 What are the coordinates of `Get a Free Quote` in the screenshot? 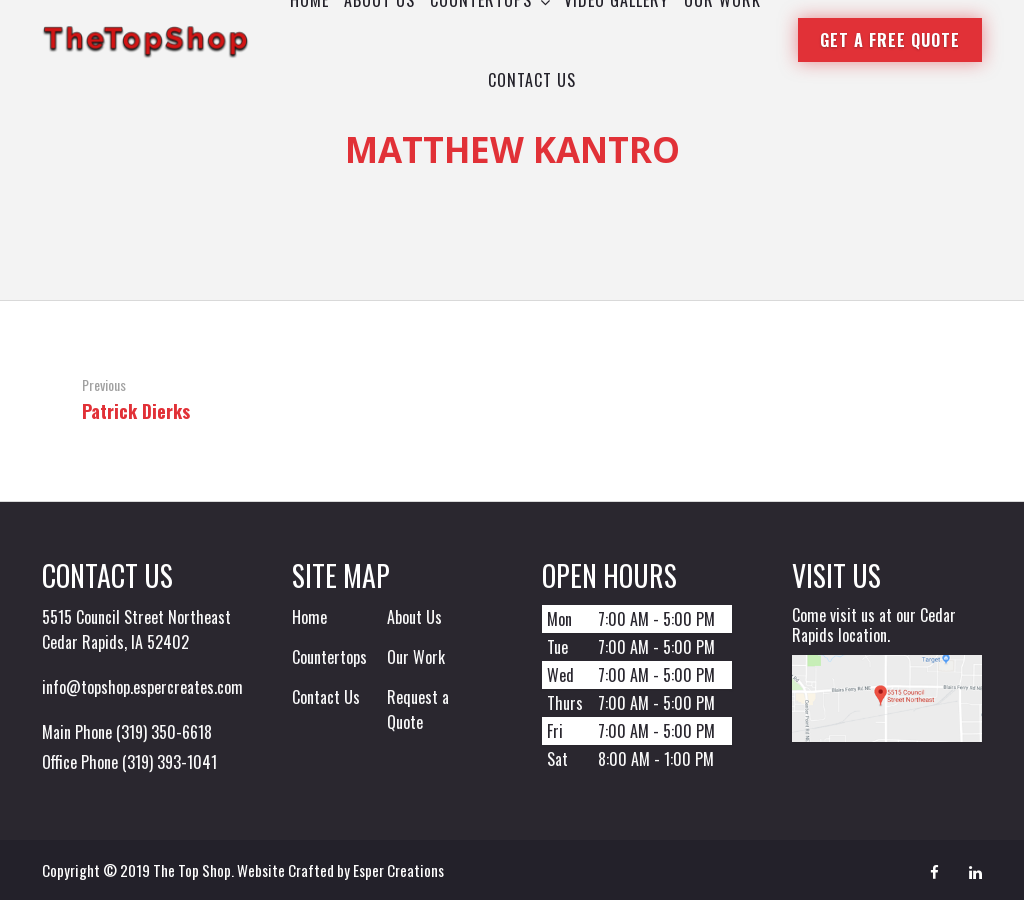 It's located at (890, 40).